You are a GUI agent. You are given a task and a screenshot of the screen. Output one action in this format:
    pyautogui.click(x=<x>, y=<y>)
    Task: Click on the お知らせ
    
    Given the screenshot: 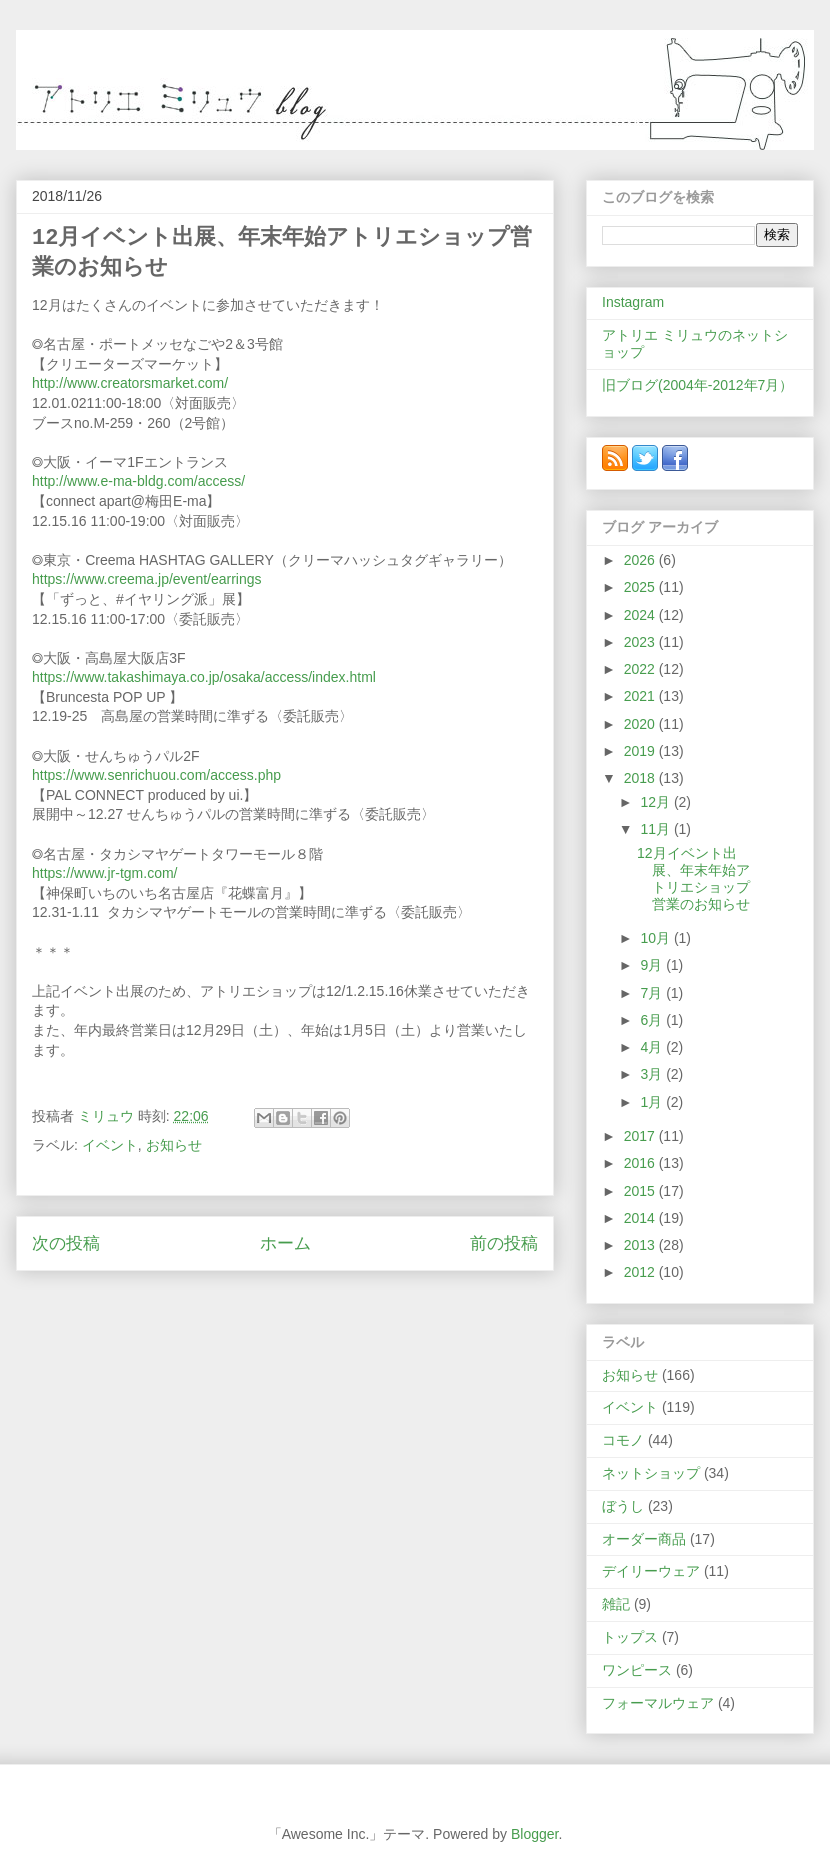 What is the action you would take?
    pyautogui.click(x=174, y=1145)
    